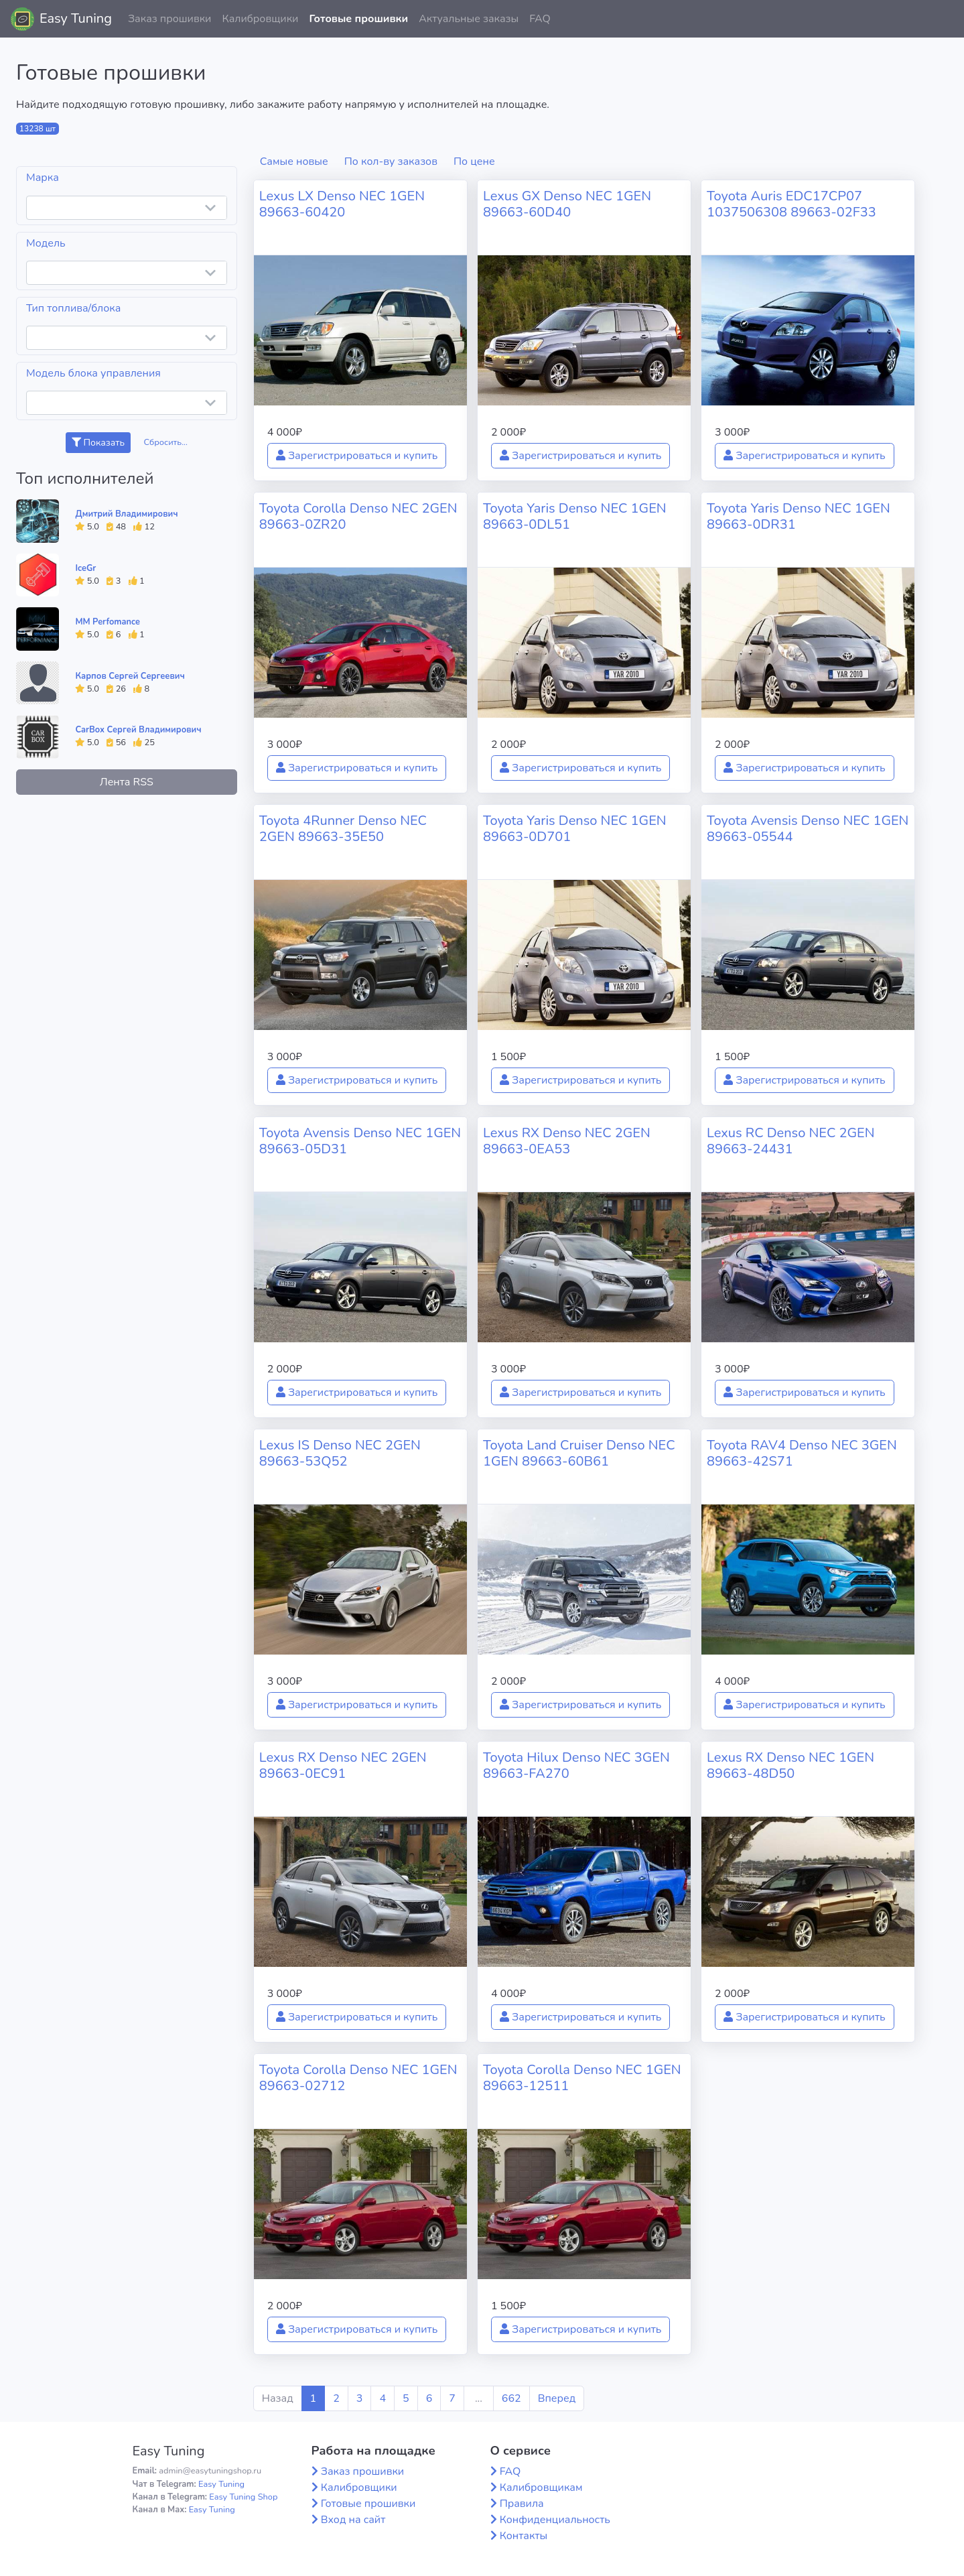 Image resolution: width=964 pixels, height=2576 pixels. Describe the element at coordinates (340, 1453) in the screenshot. I see `Lexus IS Denso NEC 2GEN 89663-53Q52` at that location.